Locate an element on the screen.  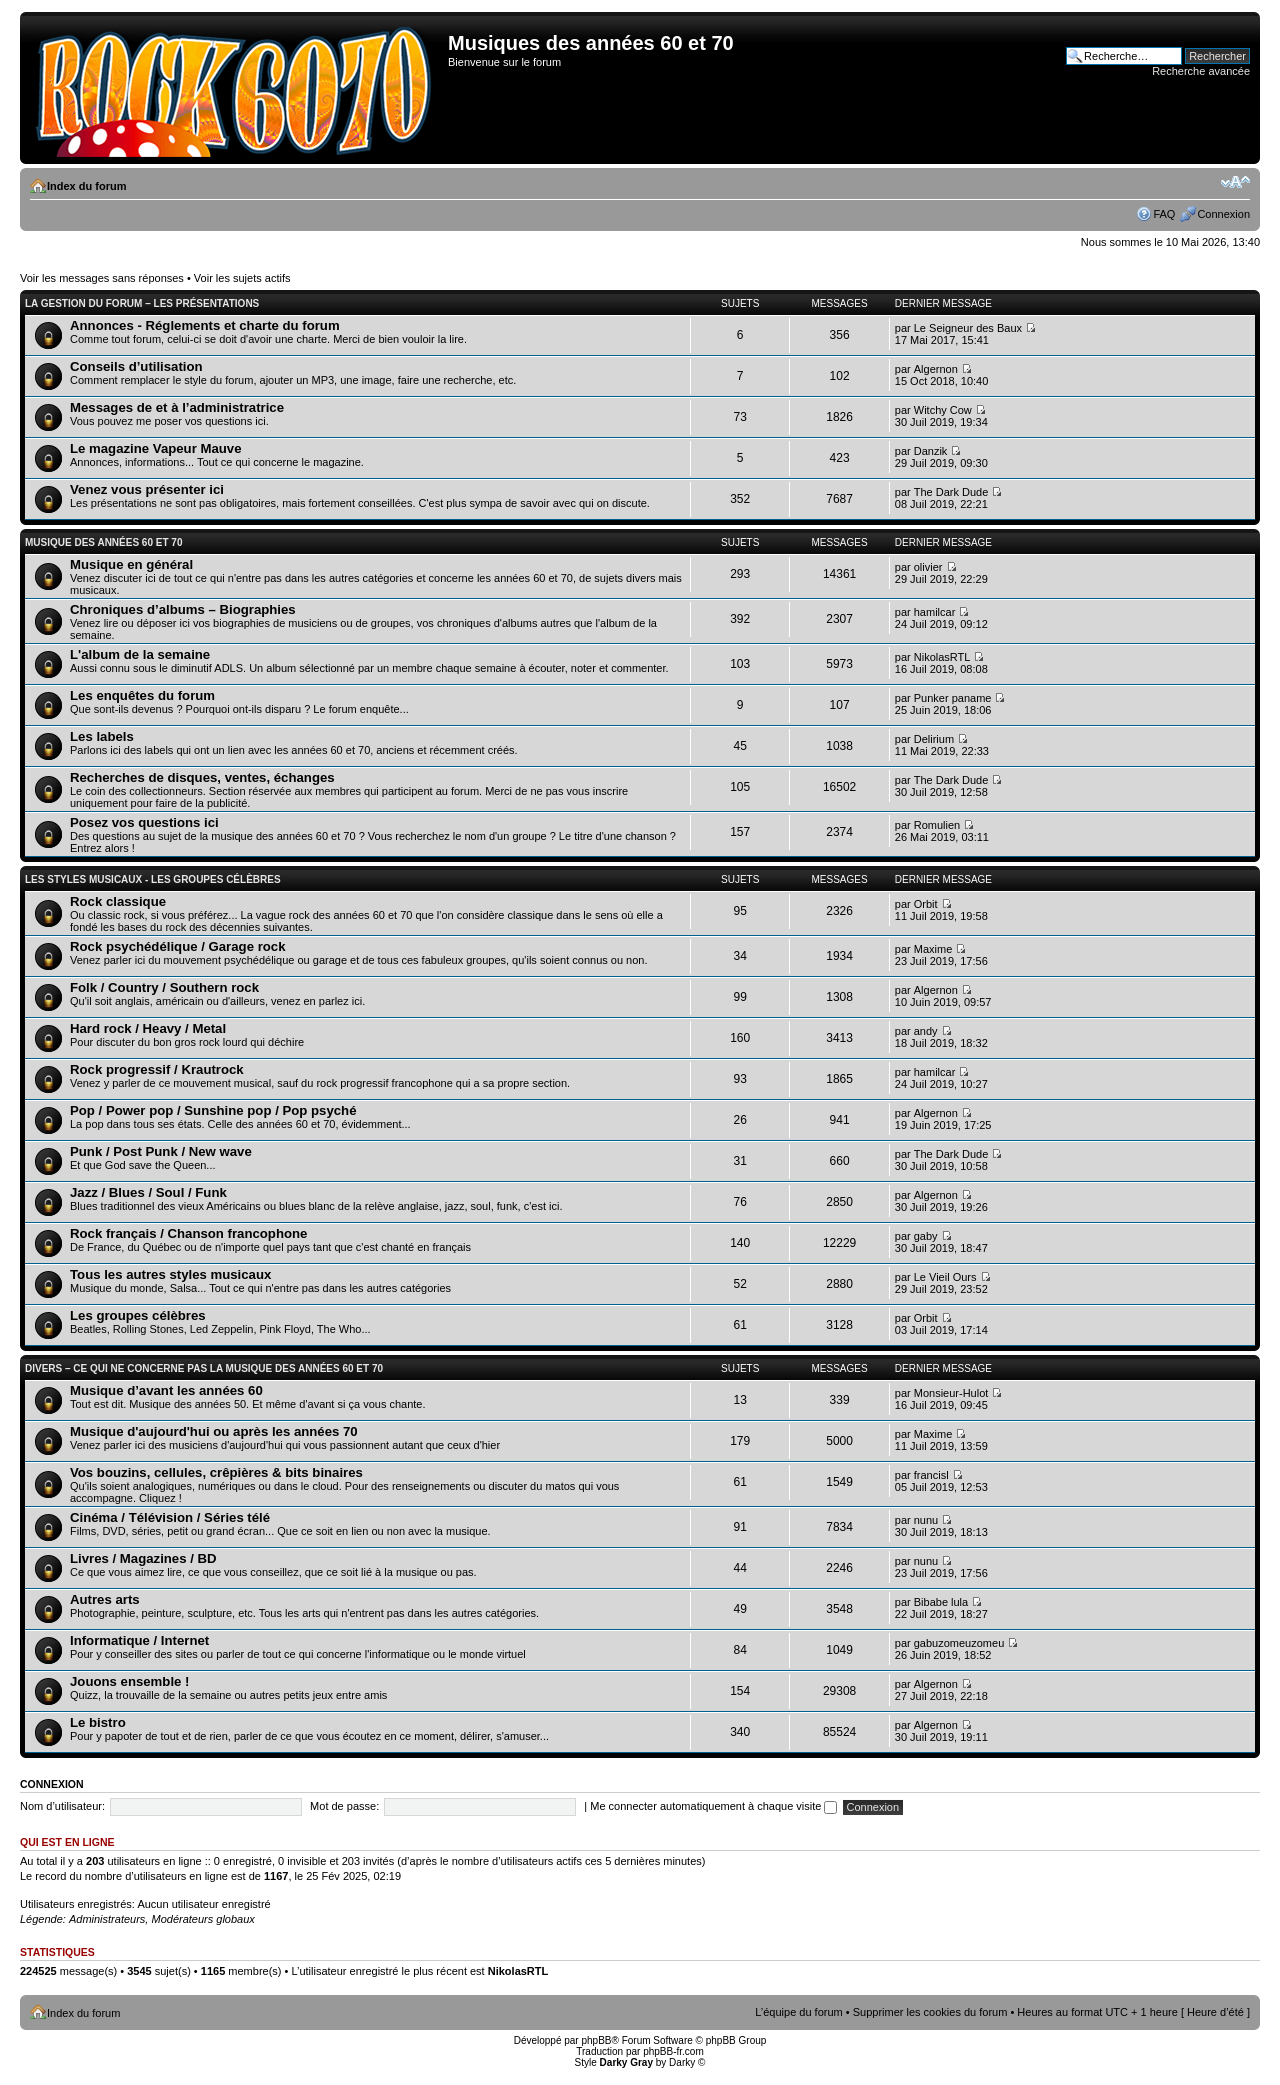
Algernon is located at coordinates (936, 369).